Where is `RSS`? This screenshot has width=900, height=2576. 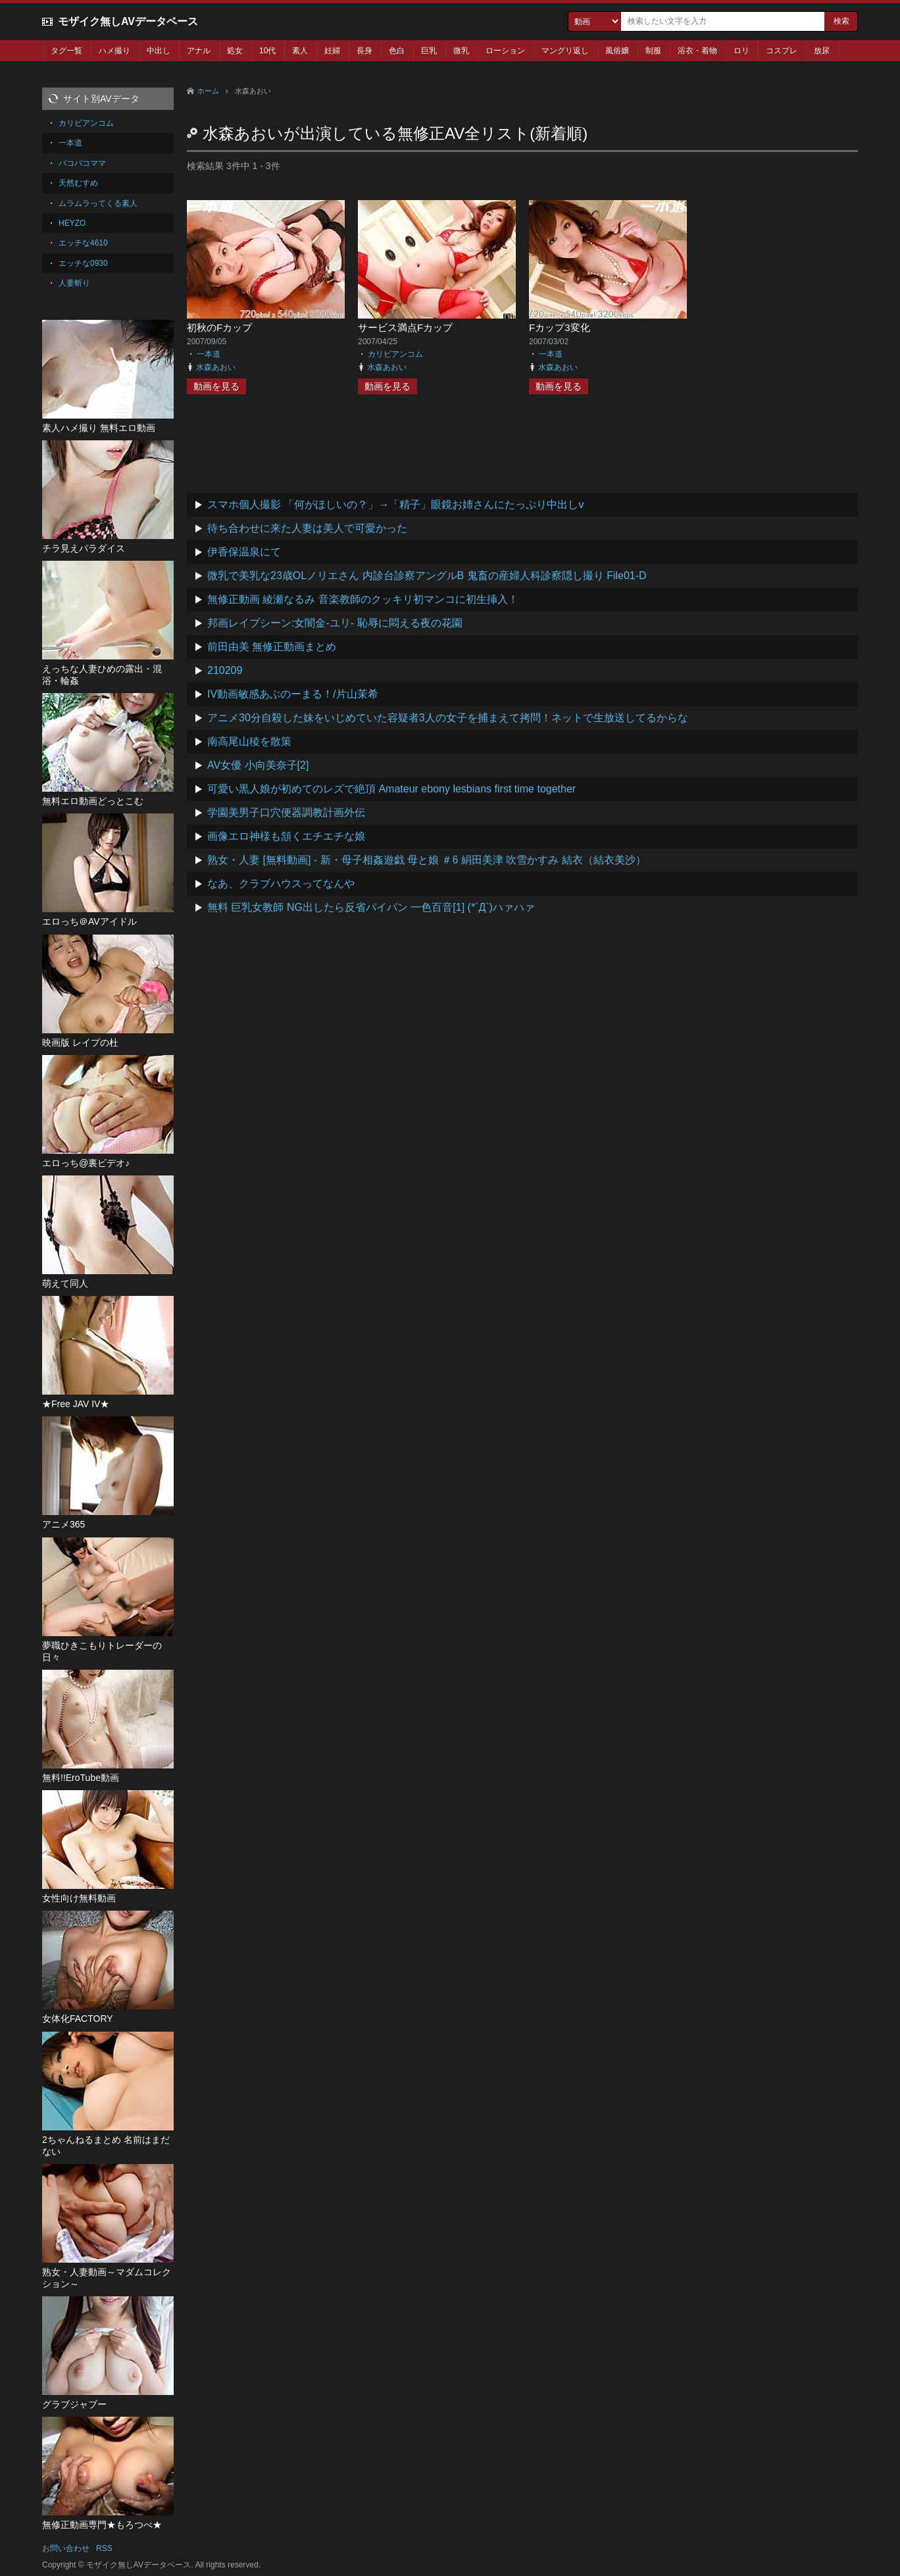
RSS is located at coordinates (104, 2548).